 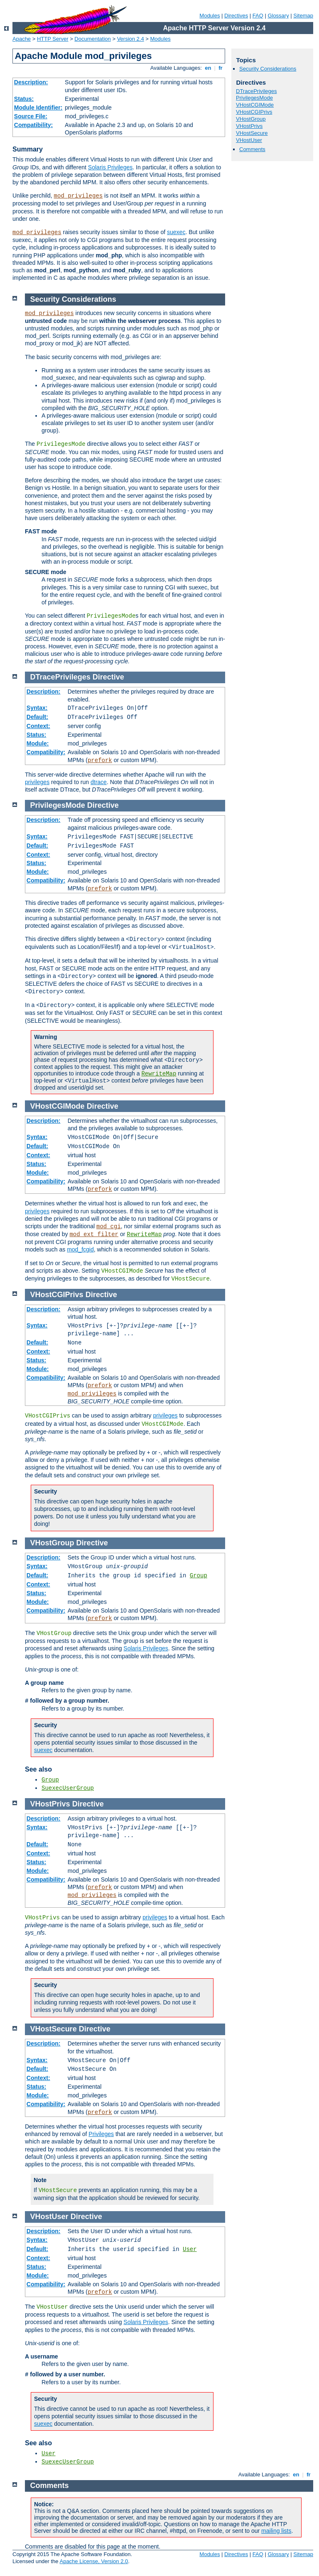 What do you see at coordinates (53, 39) in the screenshot?
I see `HTTP Server` at bounding box center [53, 39].